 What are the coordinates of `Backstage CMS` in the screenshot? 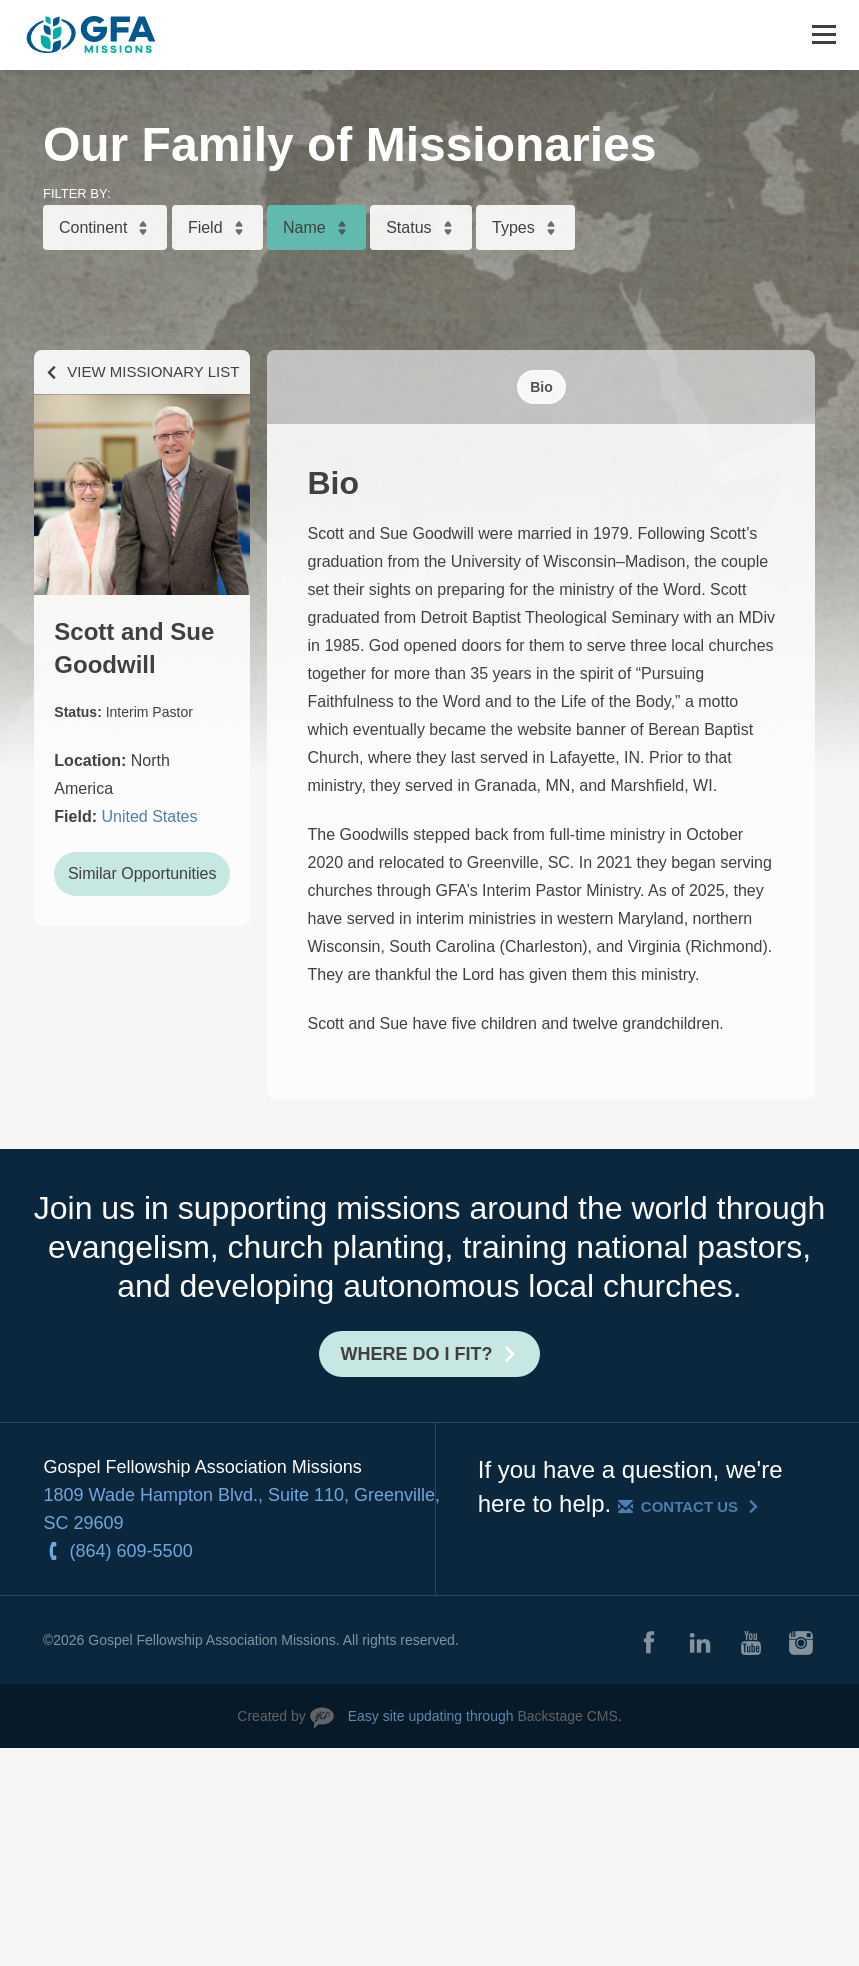 It's located at (567, 1716).